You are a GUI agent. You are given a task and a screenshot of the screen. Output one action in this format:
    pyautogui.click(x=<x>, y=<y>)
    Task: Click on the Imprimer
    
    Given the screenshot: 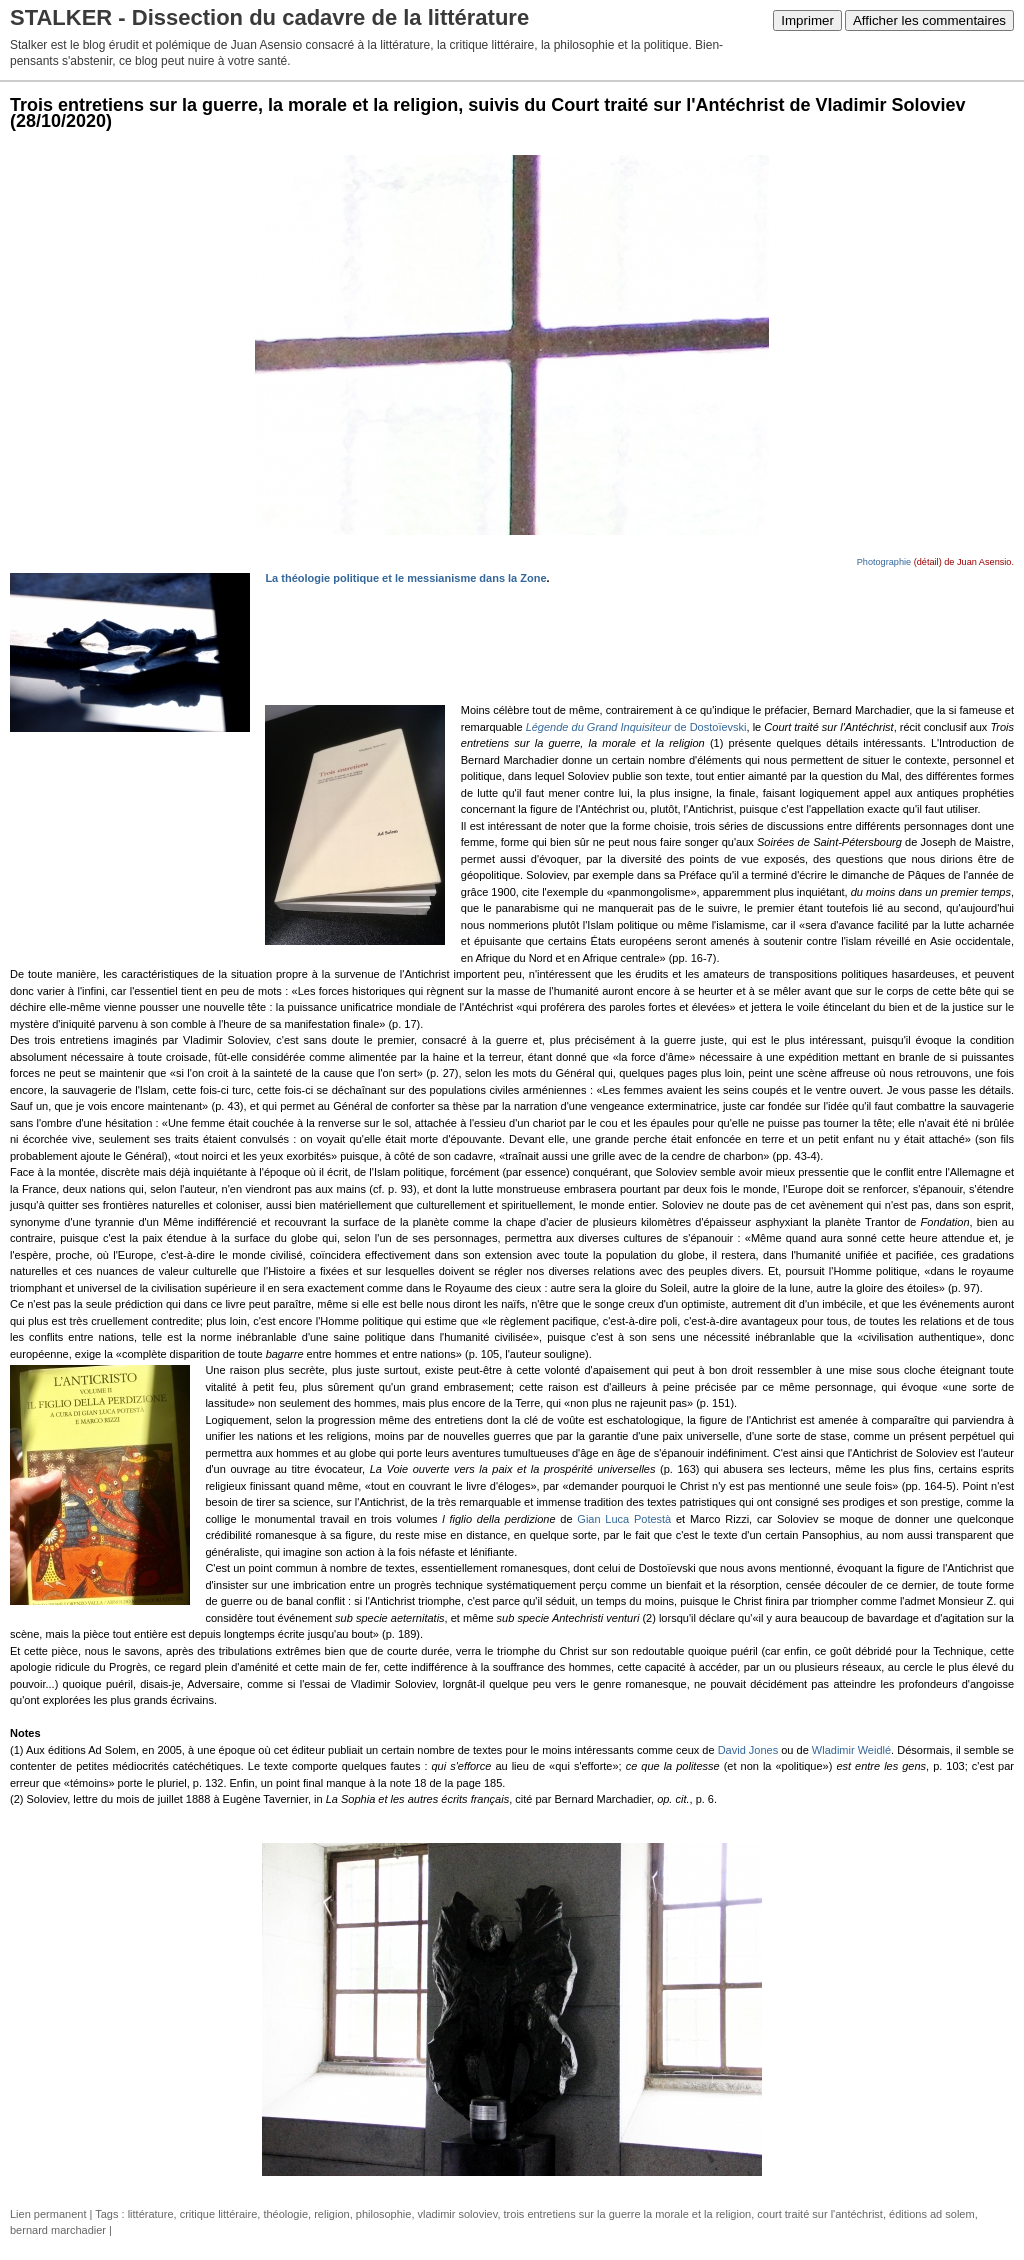 What is the action you would take?
    pyautogui.click(x=807, y=20)
    